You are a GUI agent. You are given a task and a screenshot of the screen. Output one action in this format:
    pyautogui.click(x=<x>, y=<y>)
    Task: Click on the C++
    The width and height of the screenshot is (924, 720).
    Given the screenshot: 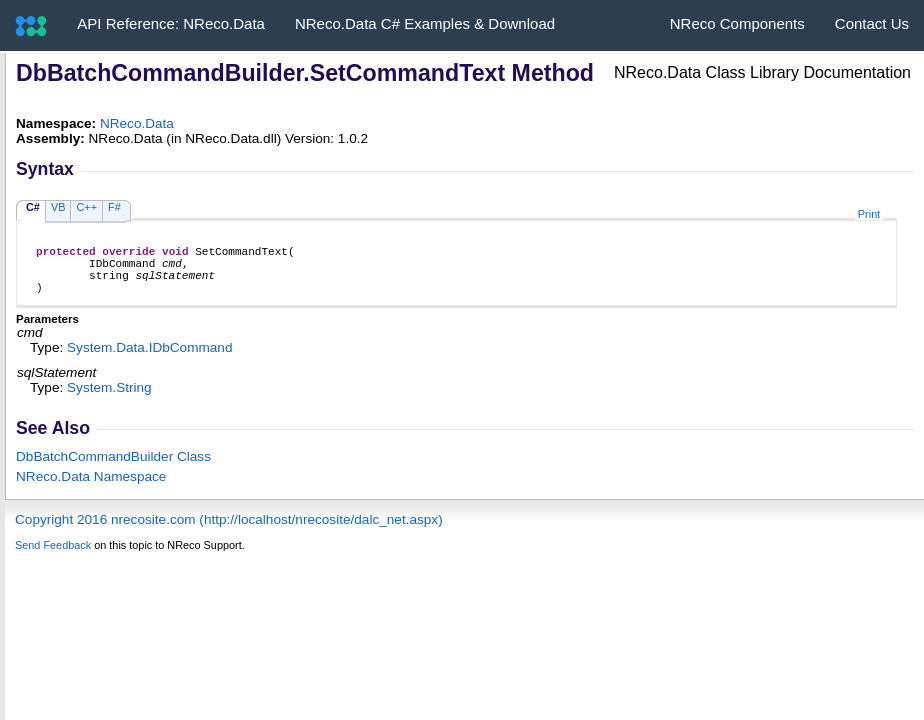 What is the action you would take?
    pyautogui.click(x=86, y=207)
    